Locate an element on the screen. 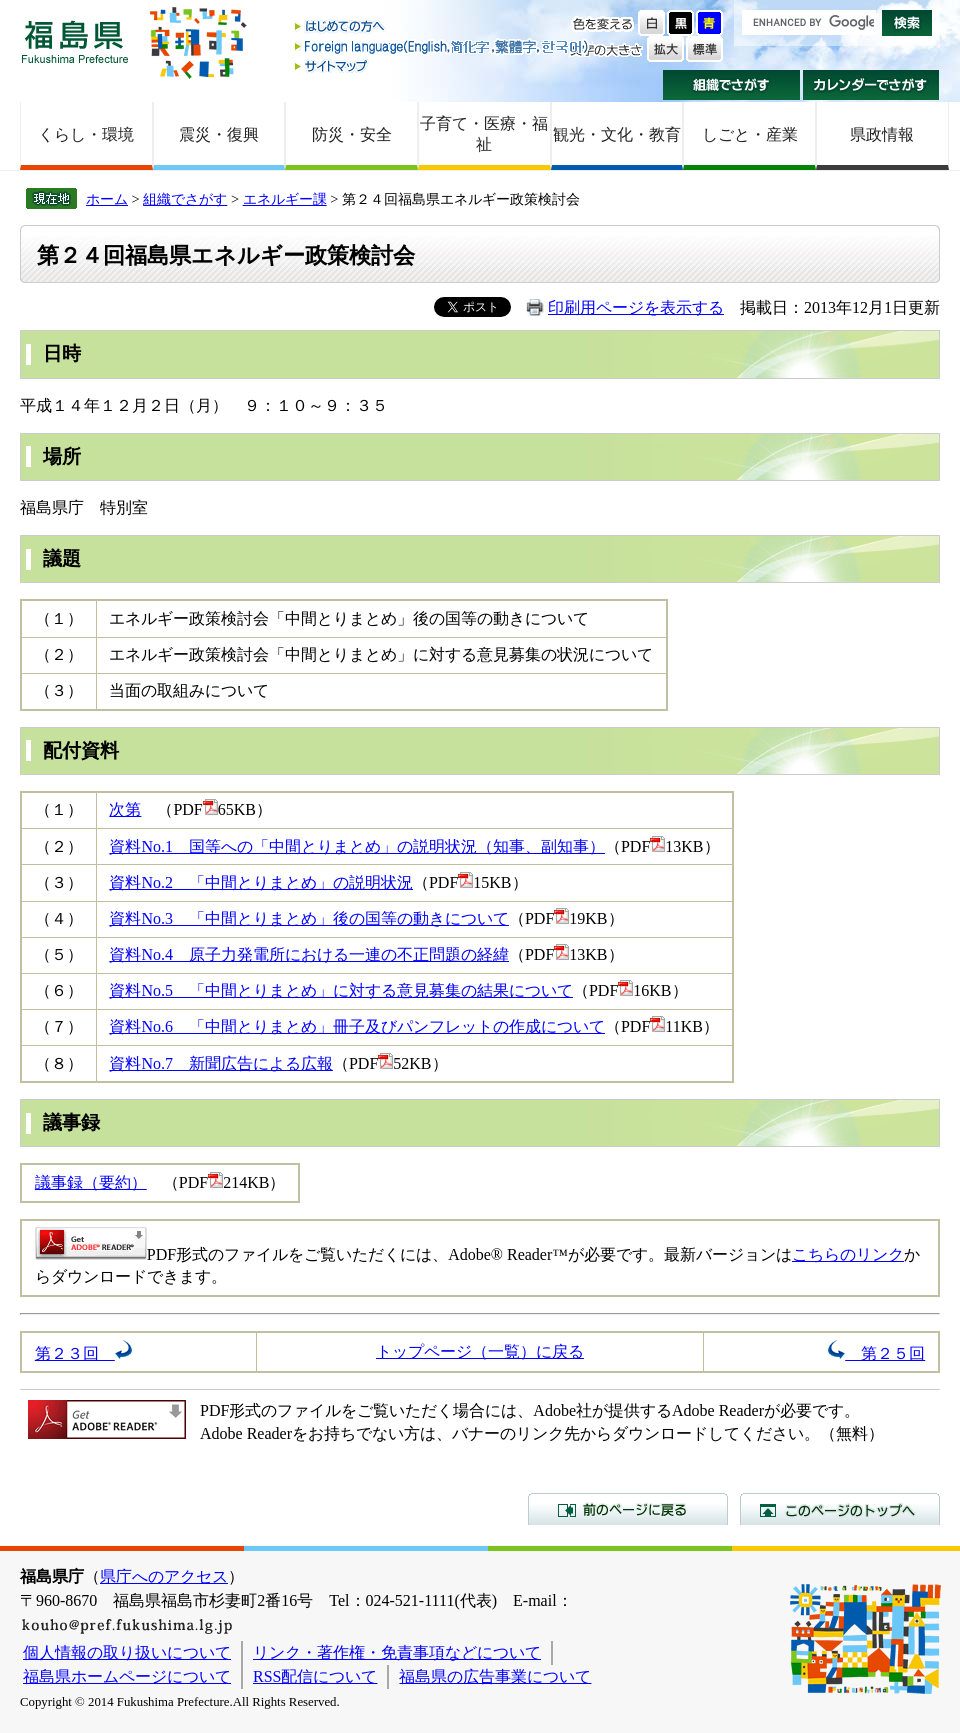  第２５回 is located at coordinates (876, 1353).